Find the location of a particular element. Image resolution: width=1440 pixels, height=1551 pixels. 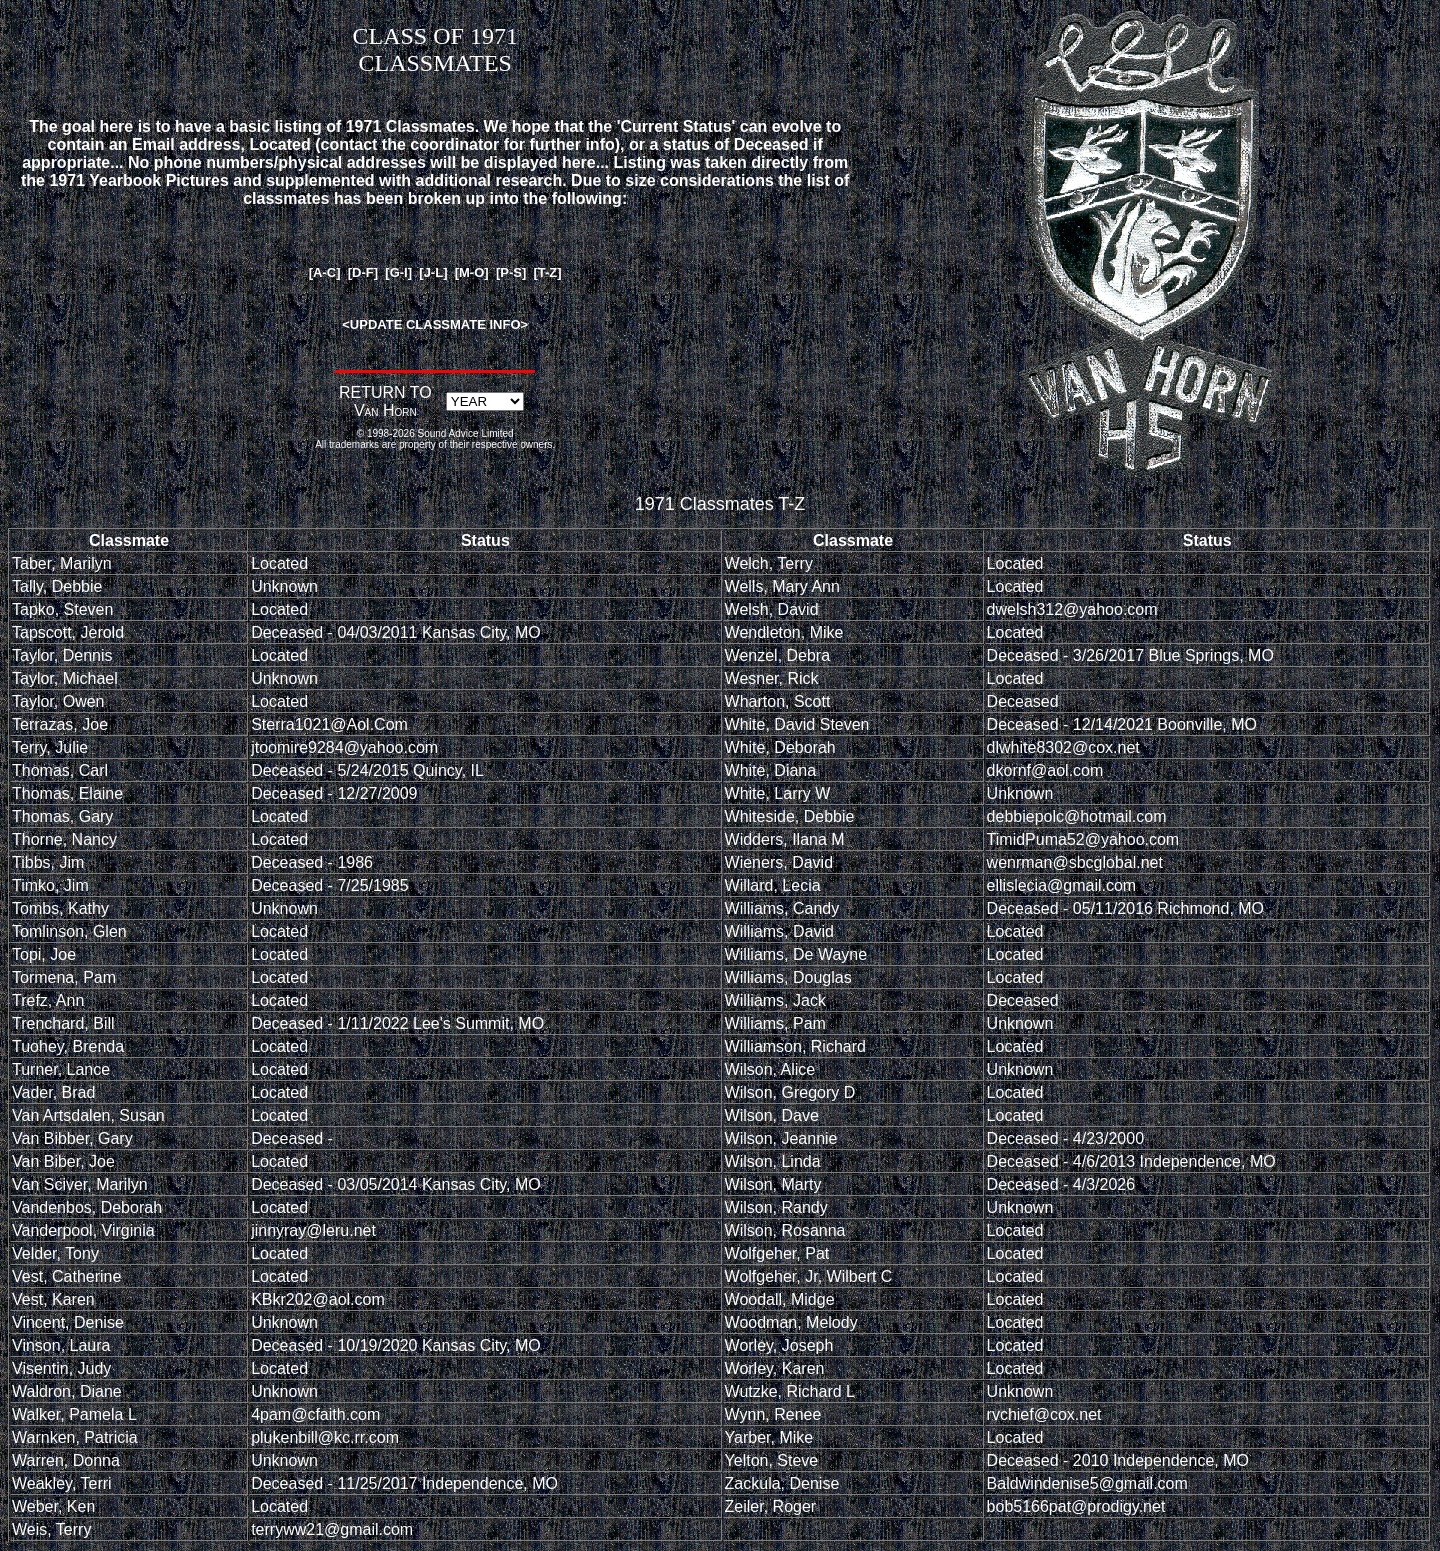

[A-C] is located at coordinates (325, 272).